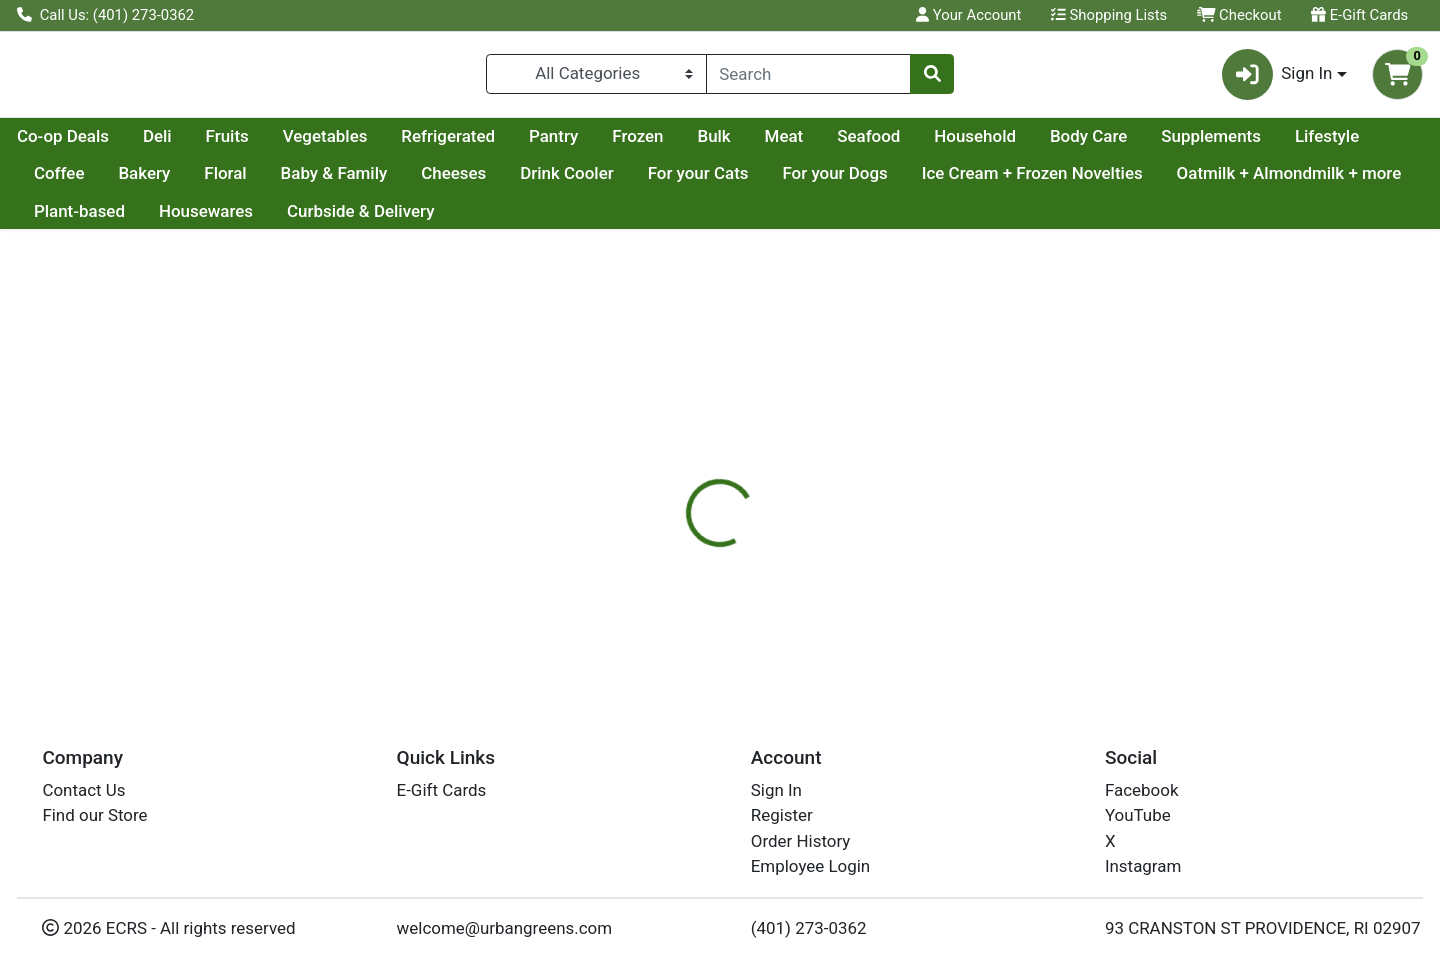  Describe the element at coordinates (1165, 144) in the screenshot. I see `Household` at that location.